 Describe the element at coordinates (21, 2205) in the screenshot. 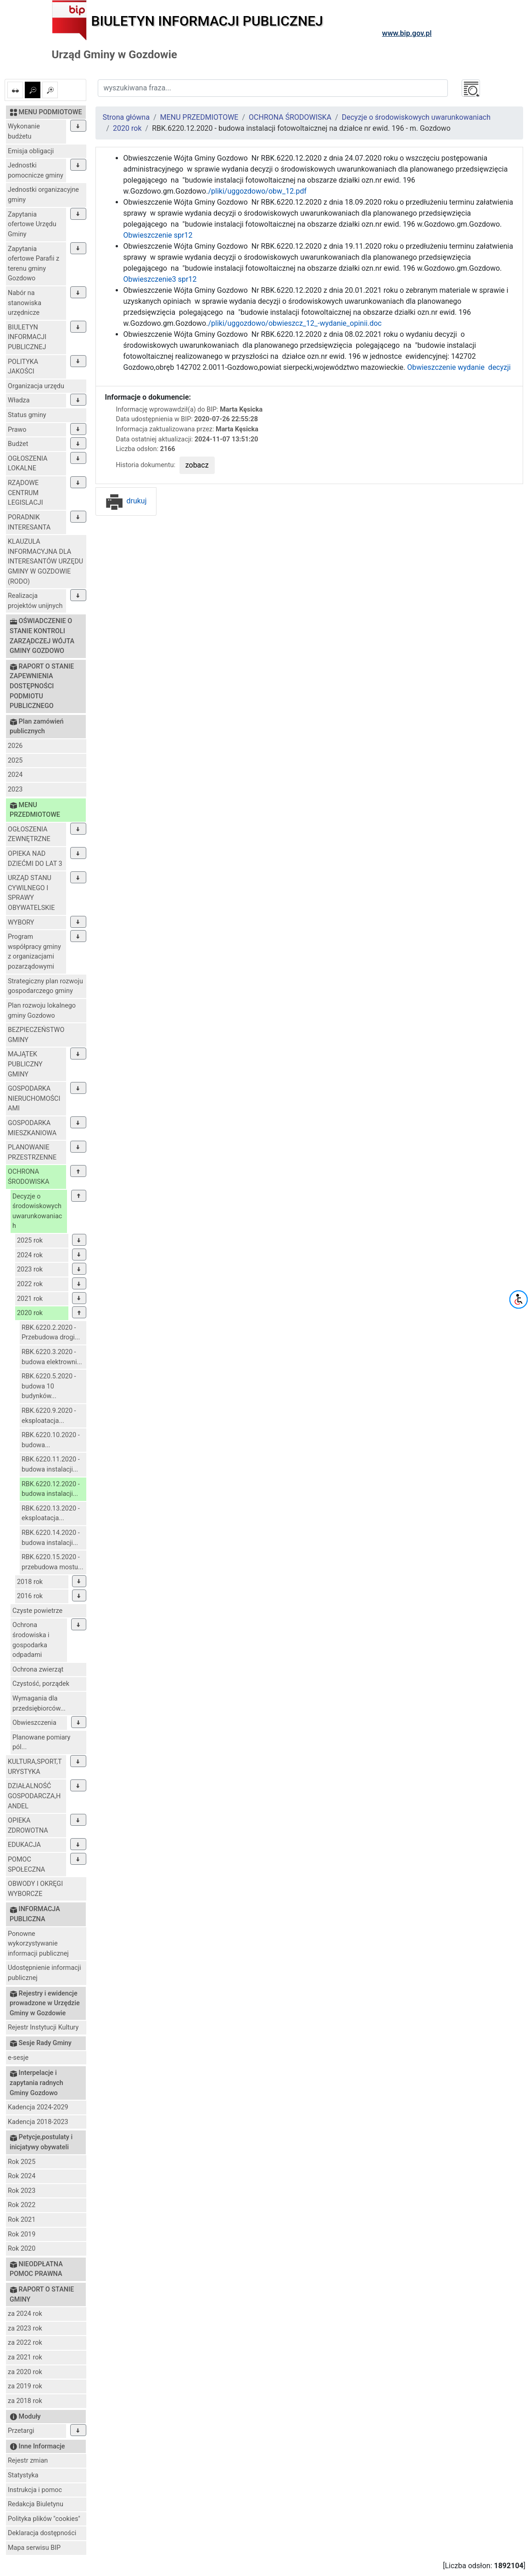

I see `Rok 2022` at that location.